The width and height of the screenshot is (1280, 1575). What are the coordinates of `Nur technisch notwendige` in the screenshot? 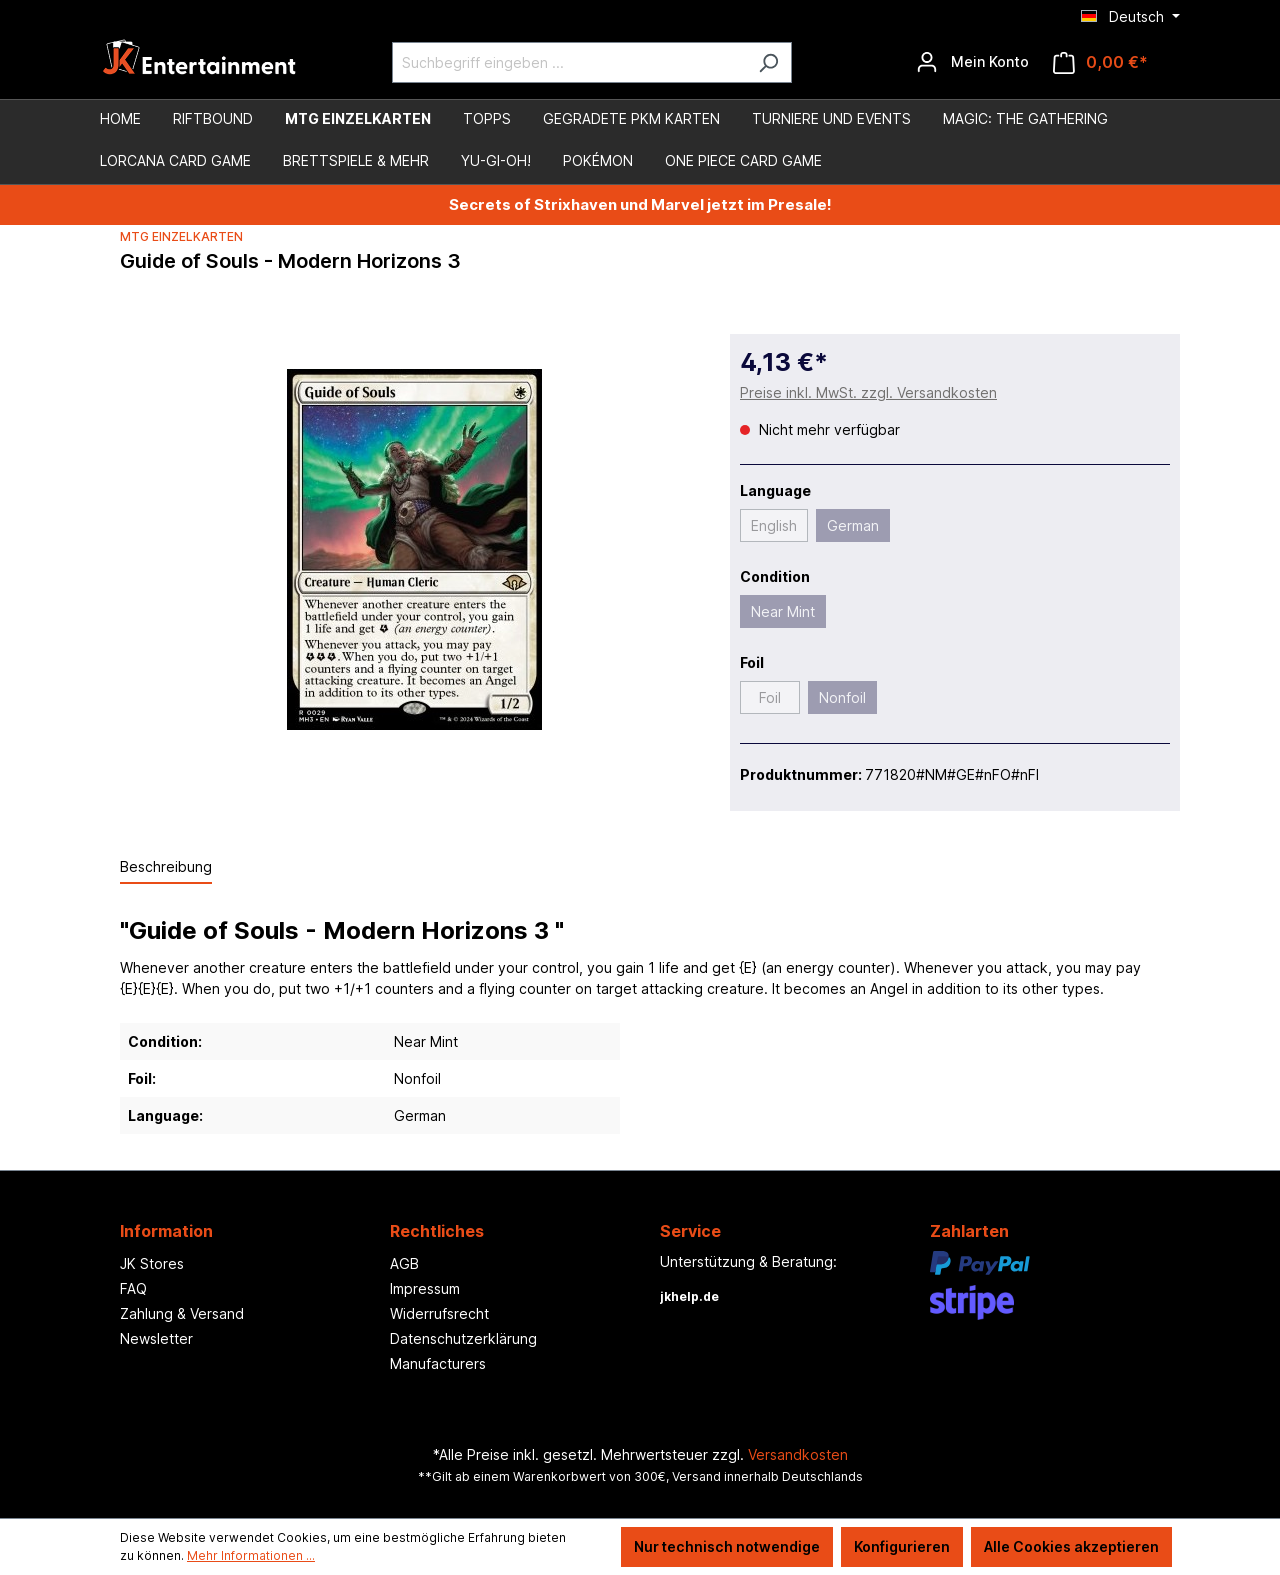 It's located at (727, 1546).